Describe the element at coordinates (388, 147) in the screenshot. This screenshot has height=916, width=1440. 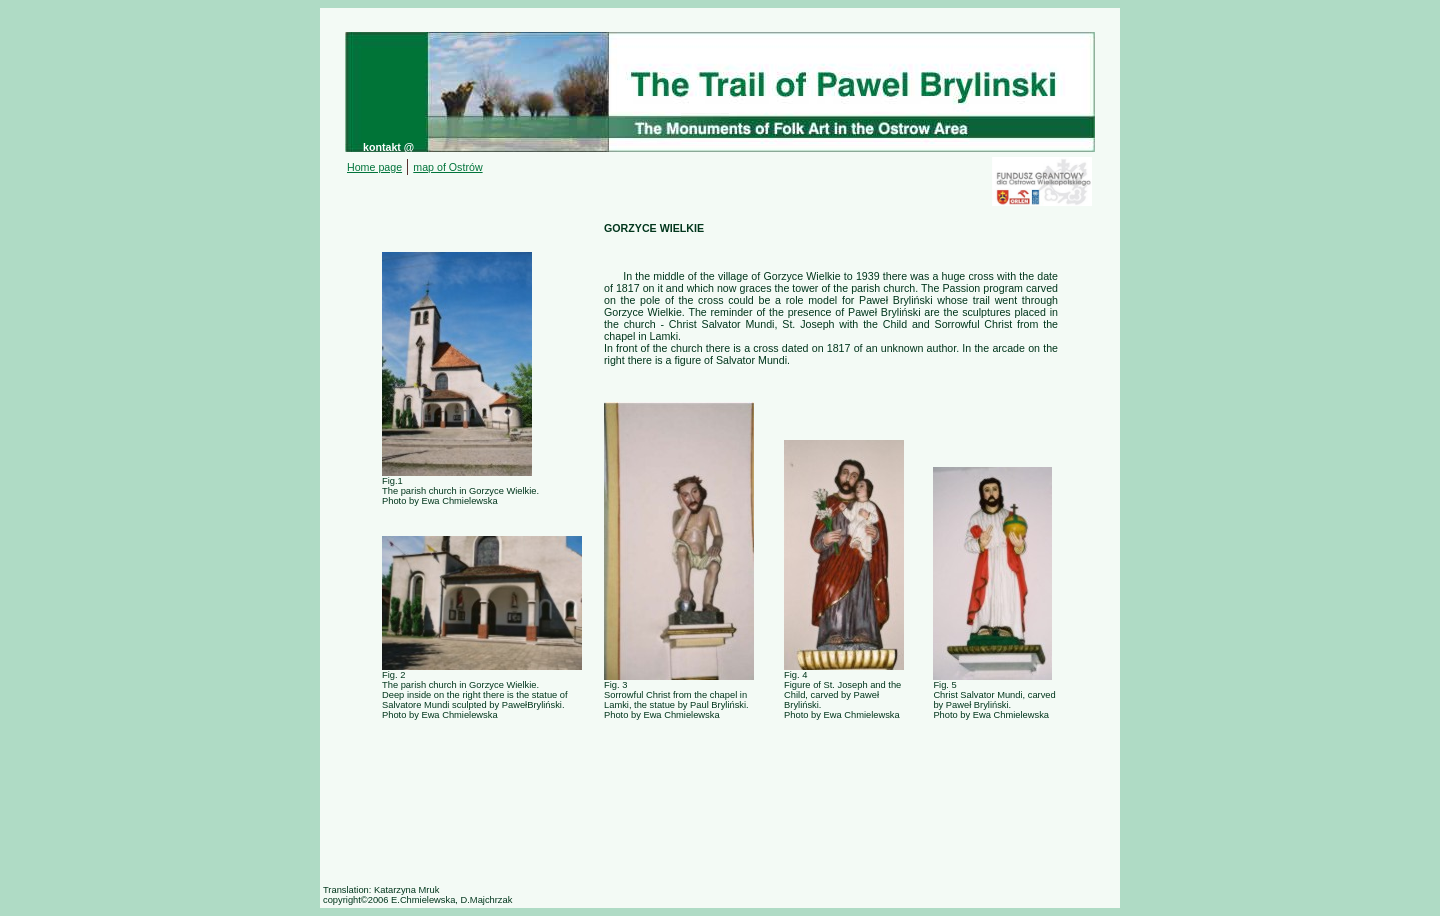
I see `kontakt @` at that location.